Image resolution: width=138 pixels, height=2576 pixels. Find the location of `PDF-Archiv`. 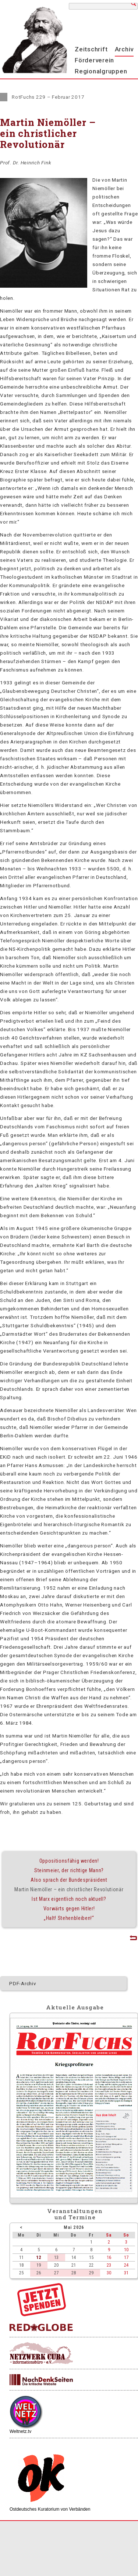

PDF-Archiv is located at coordinates (22, 1983).